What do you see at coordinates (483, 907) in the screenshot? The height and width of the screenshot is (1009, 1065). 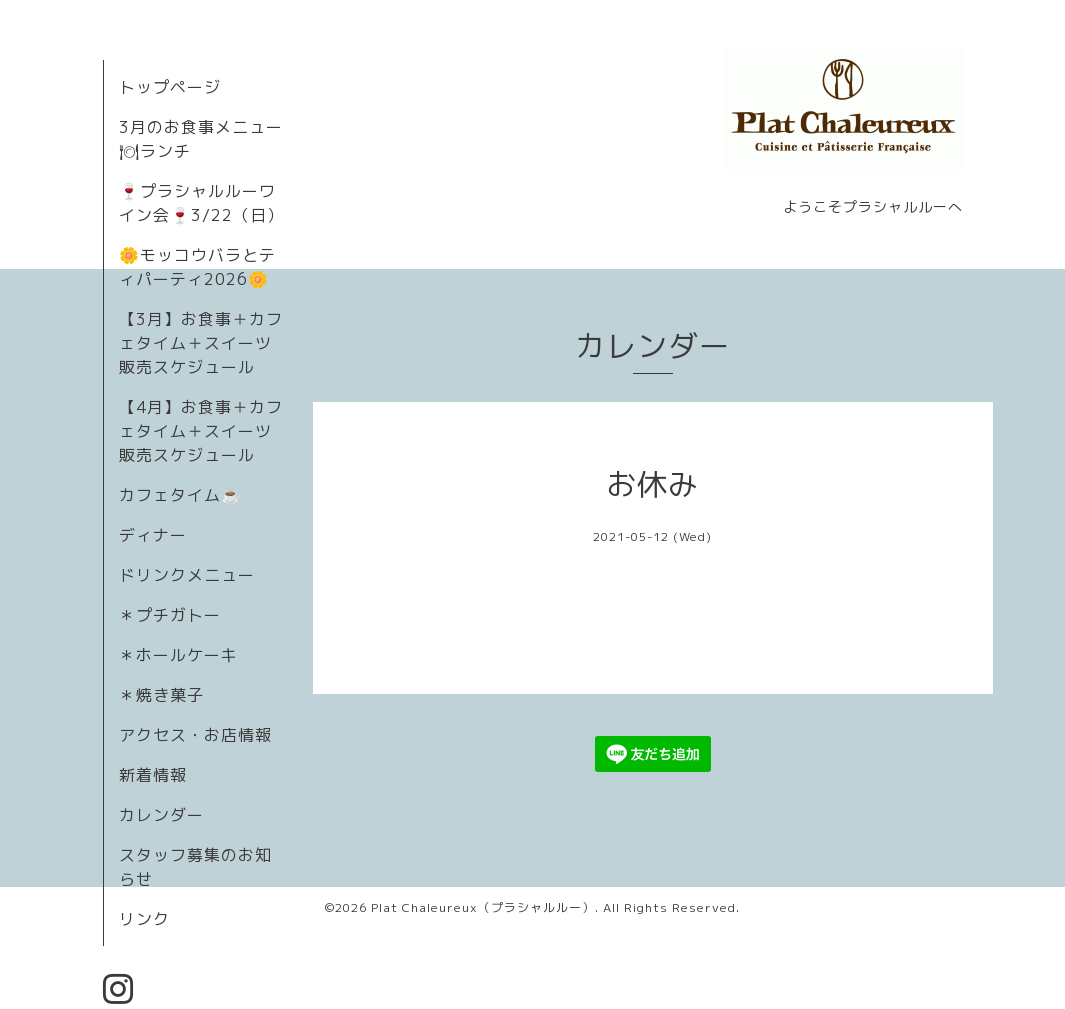 I see `Plat Chaleureux（プラシャルルー）` at bounding box center [483, 907].